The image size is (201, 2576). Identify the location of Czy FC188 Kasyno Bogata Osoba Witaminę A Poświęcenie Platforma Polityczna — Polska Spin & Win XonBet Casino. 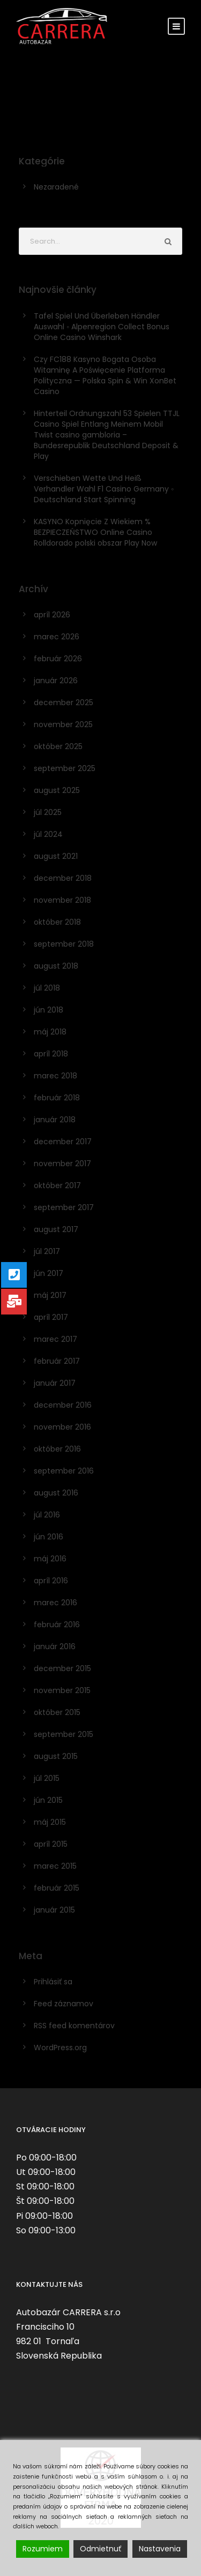
(105, 375).